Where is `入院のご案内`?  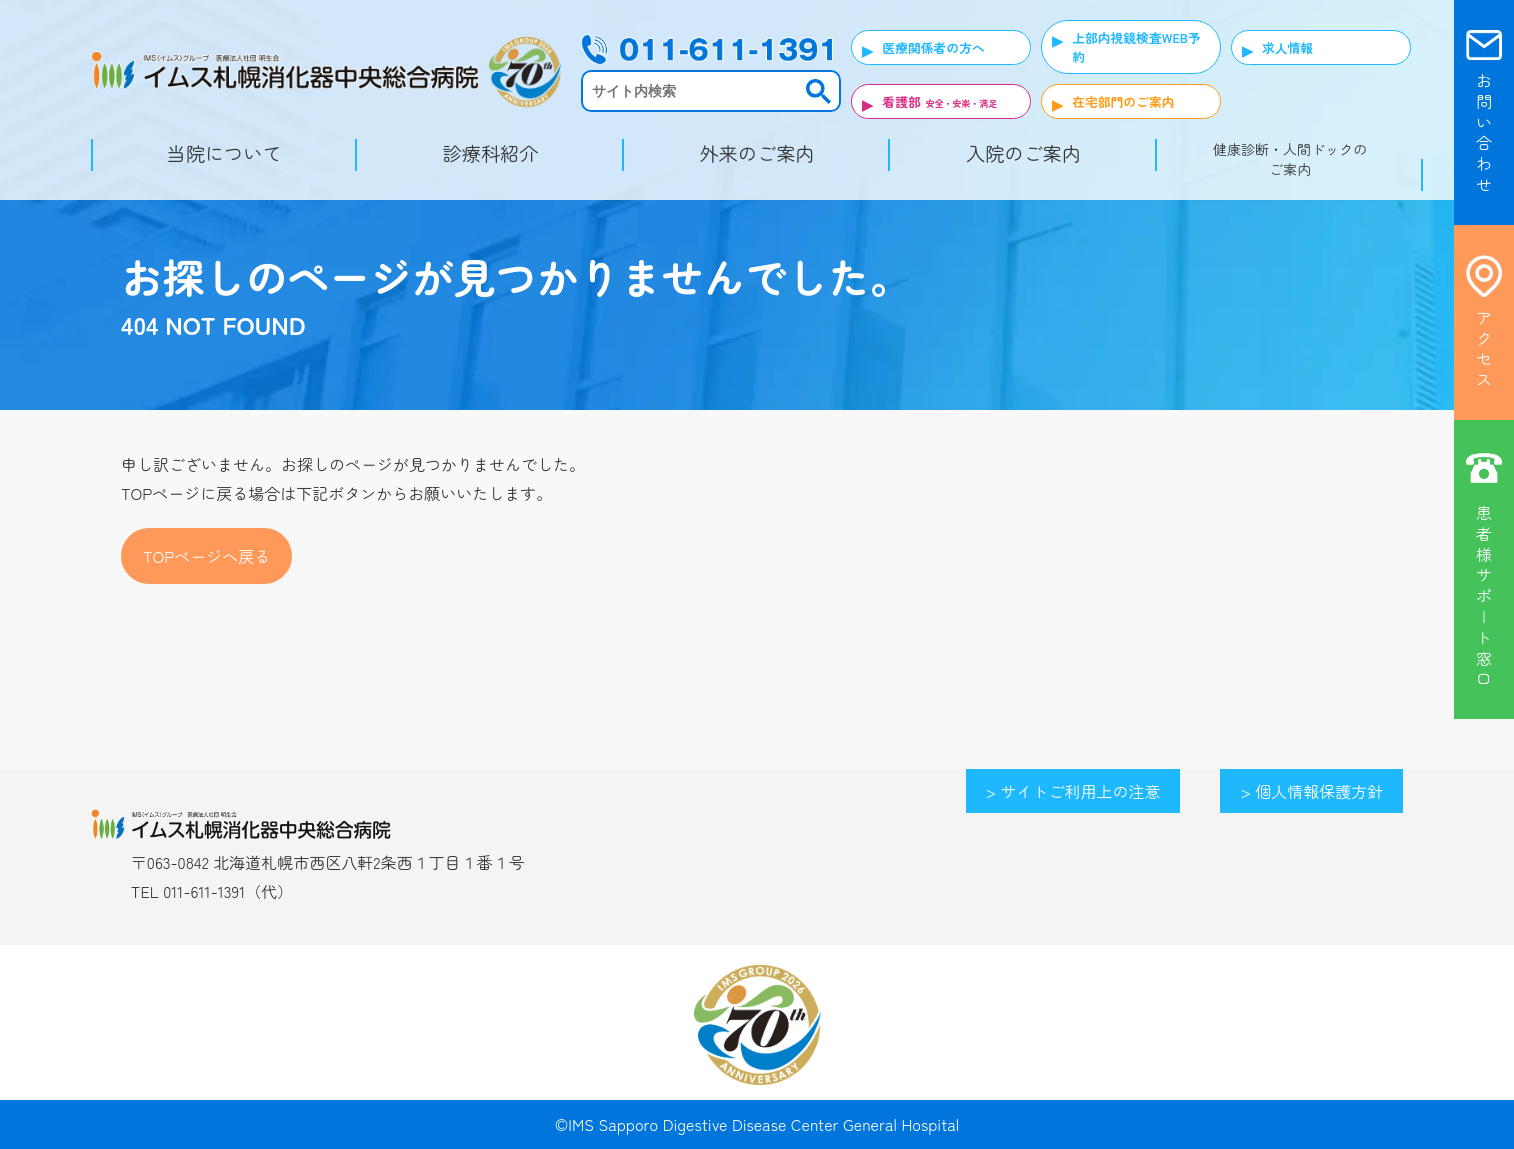 入院のご案内 is located at coordinates (1023, 153).